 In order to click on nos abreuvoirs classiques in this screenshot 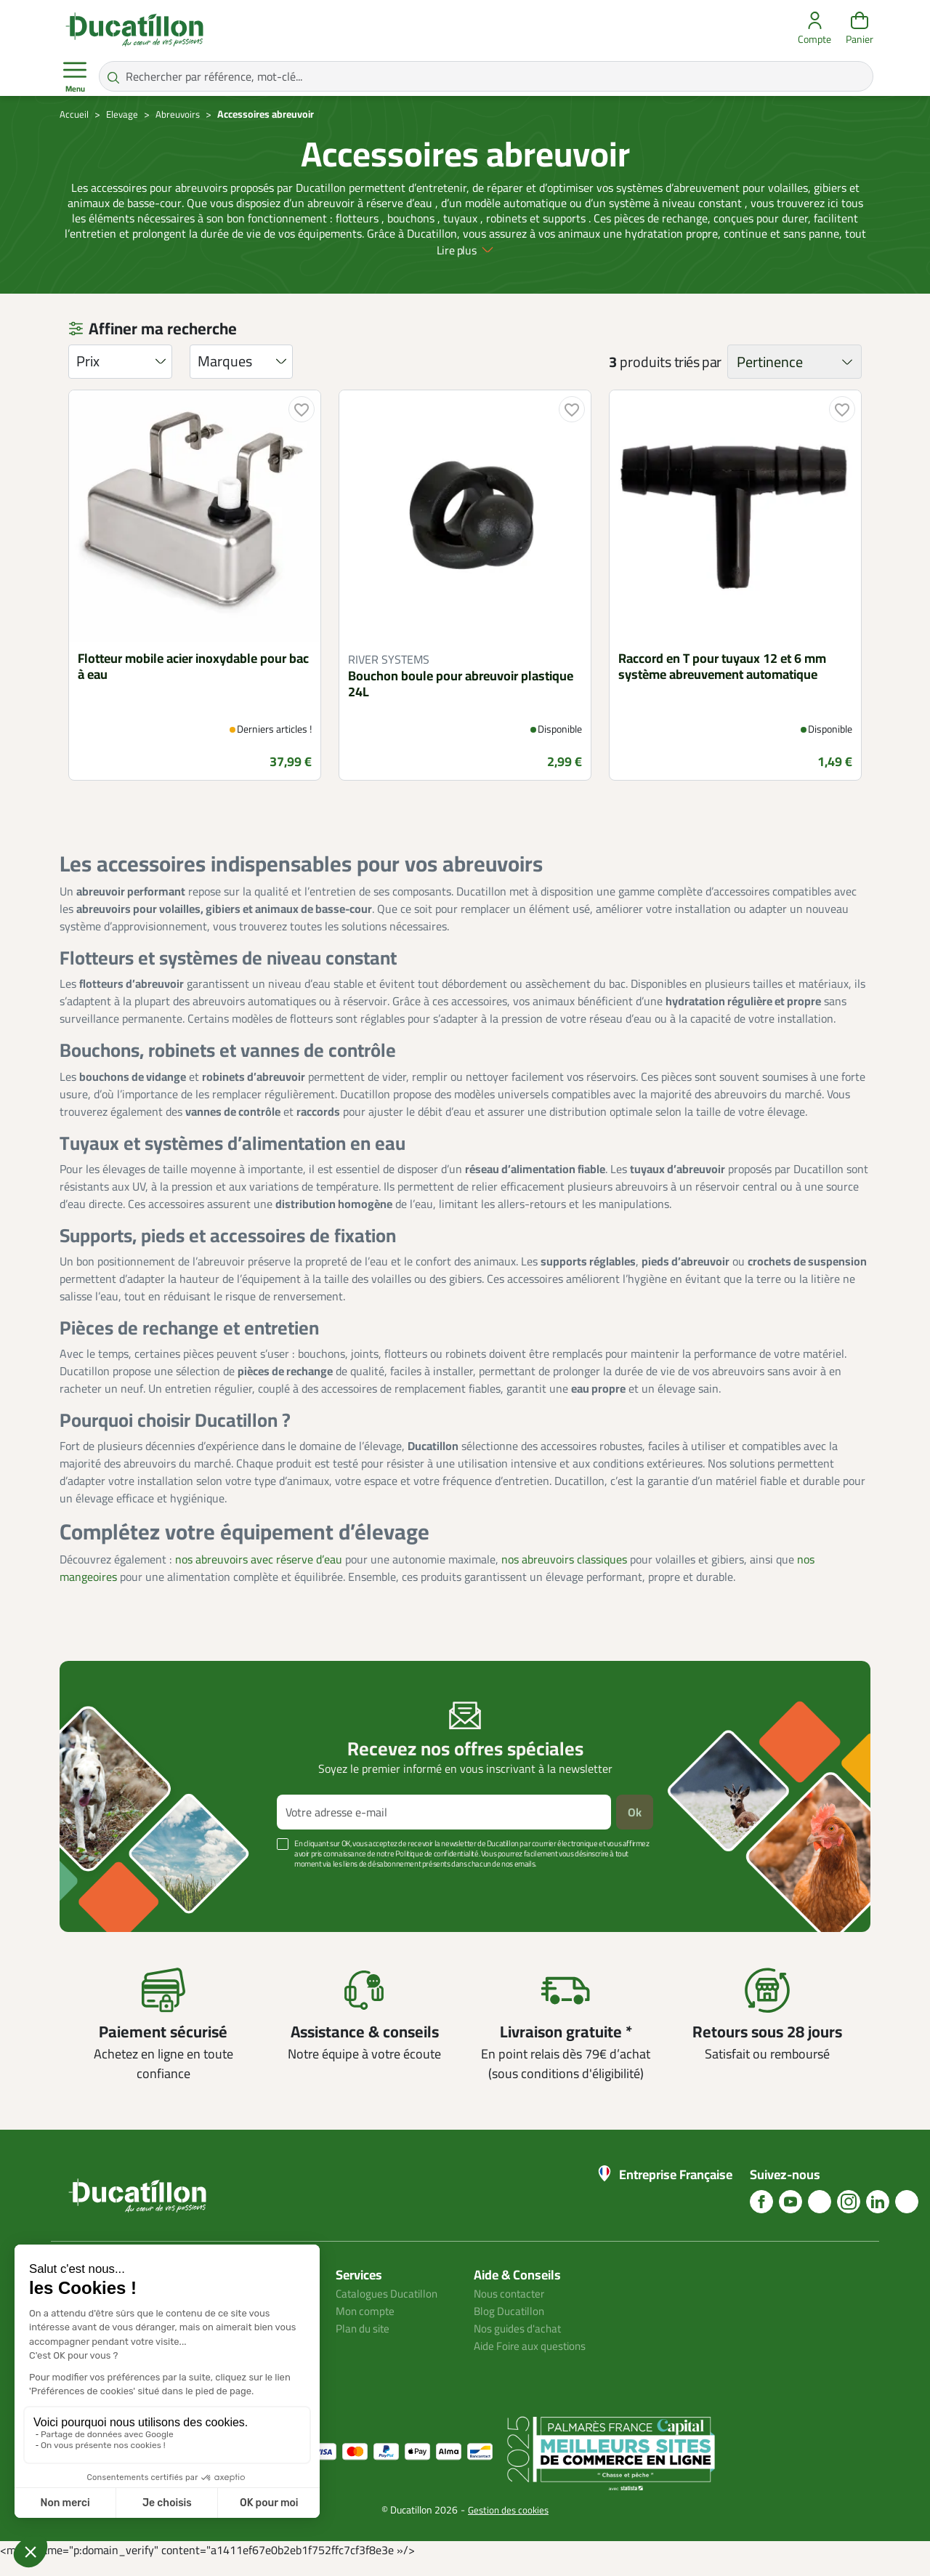, I will do `click(564, 1574)`.